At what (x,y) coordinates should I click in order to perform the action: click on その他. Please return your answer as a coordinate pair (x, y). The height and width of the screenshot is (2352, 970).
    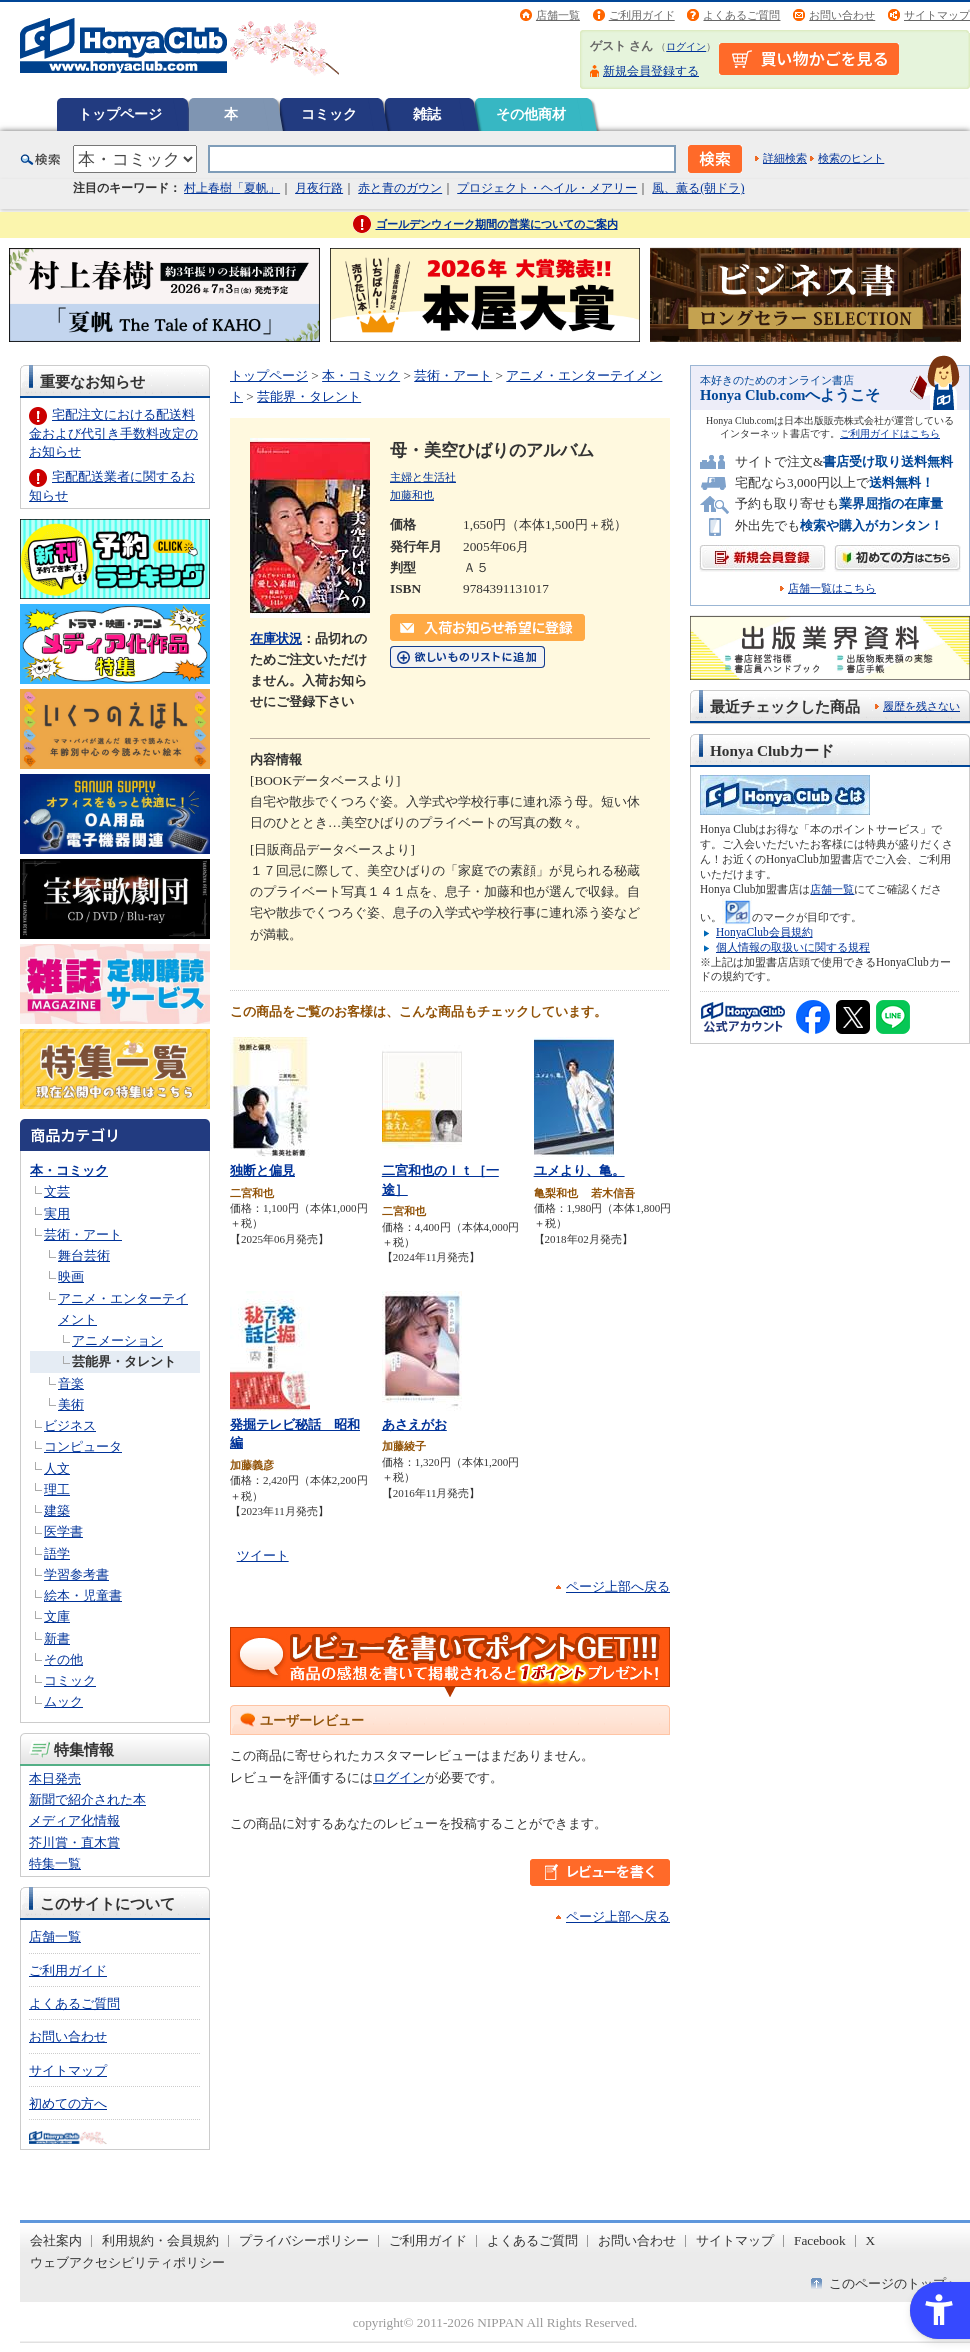
    Looking at the image, I should click on (63, 1659).